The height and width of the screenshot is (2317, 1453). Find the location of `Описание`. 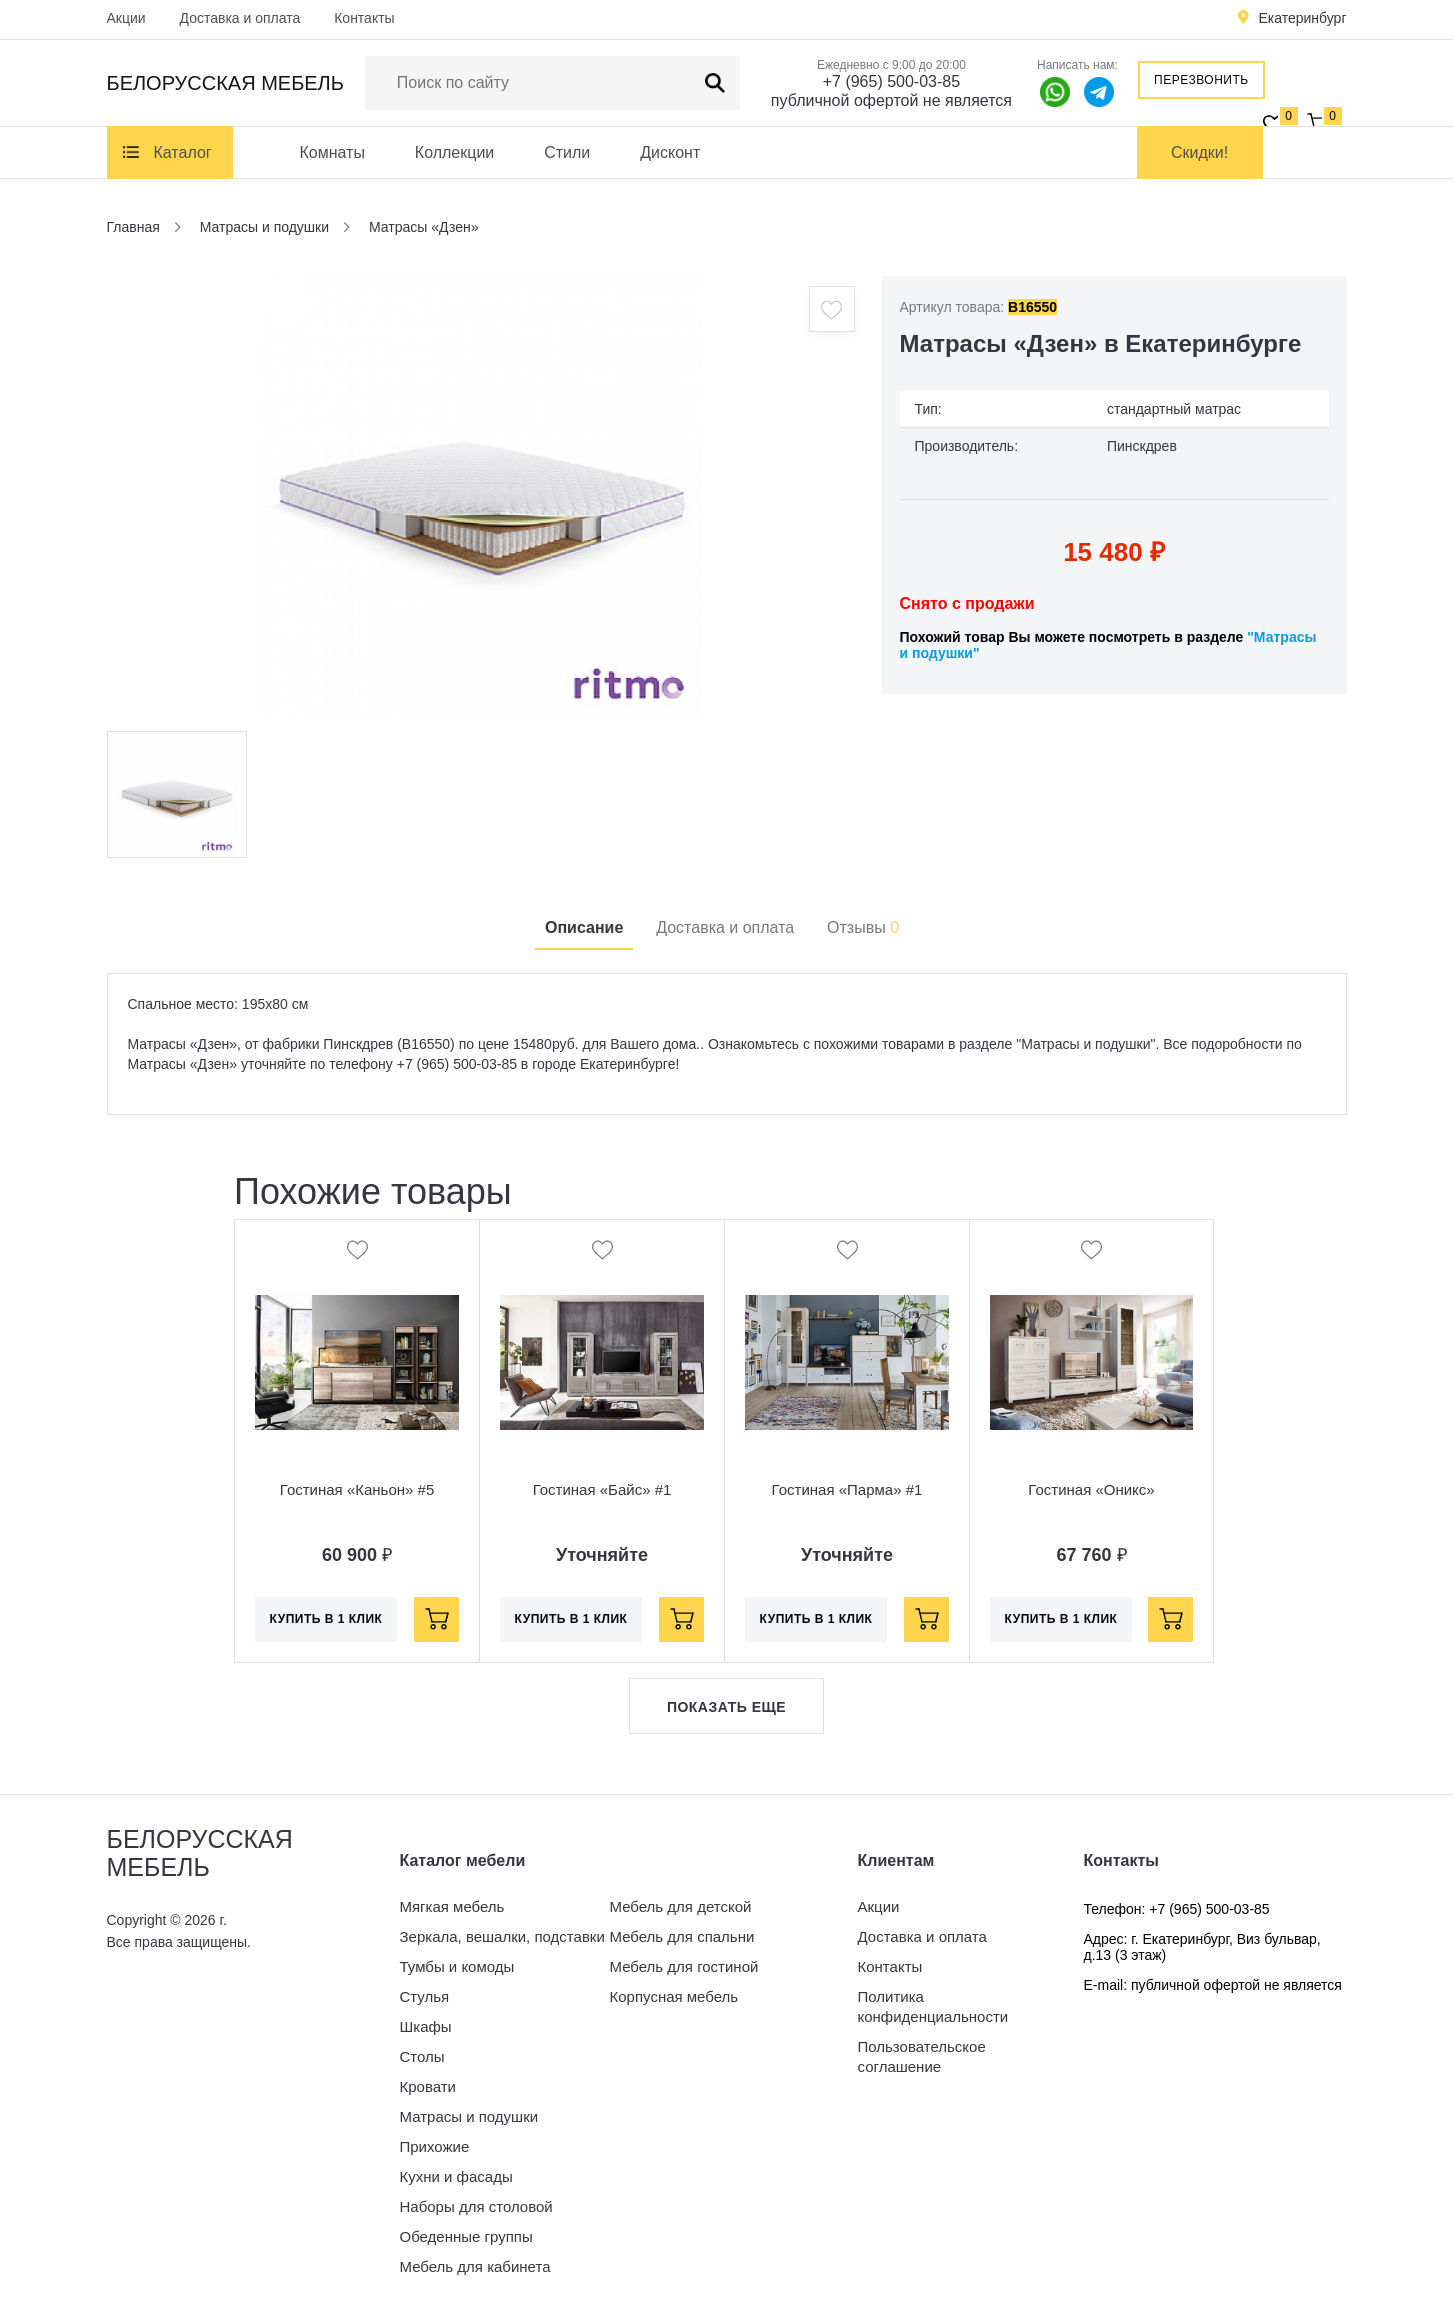

Описание is located at coordinates (584, 927).